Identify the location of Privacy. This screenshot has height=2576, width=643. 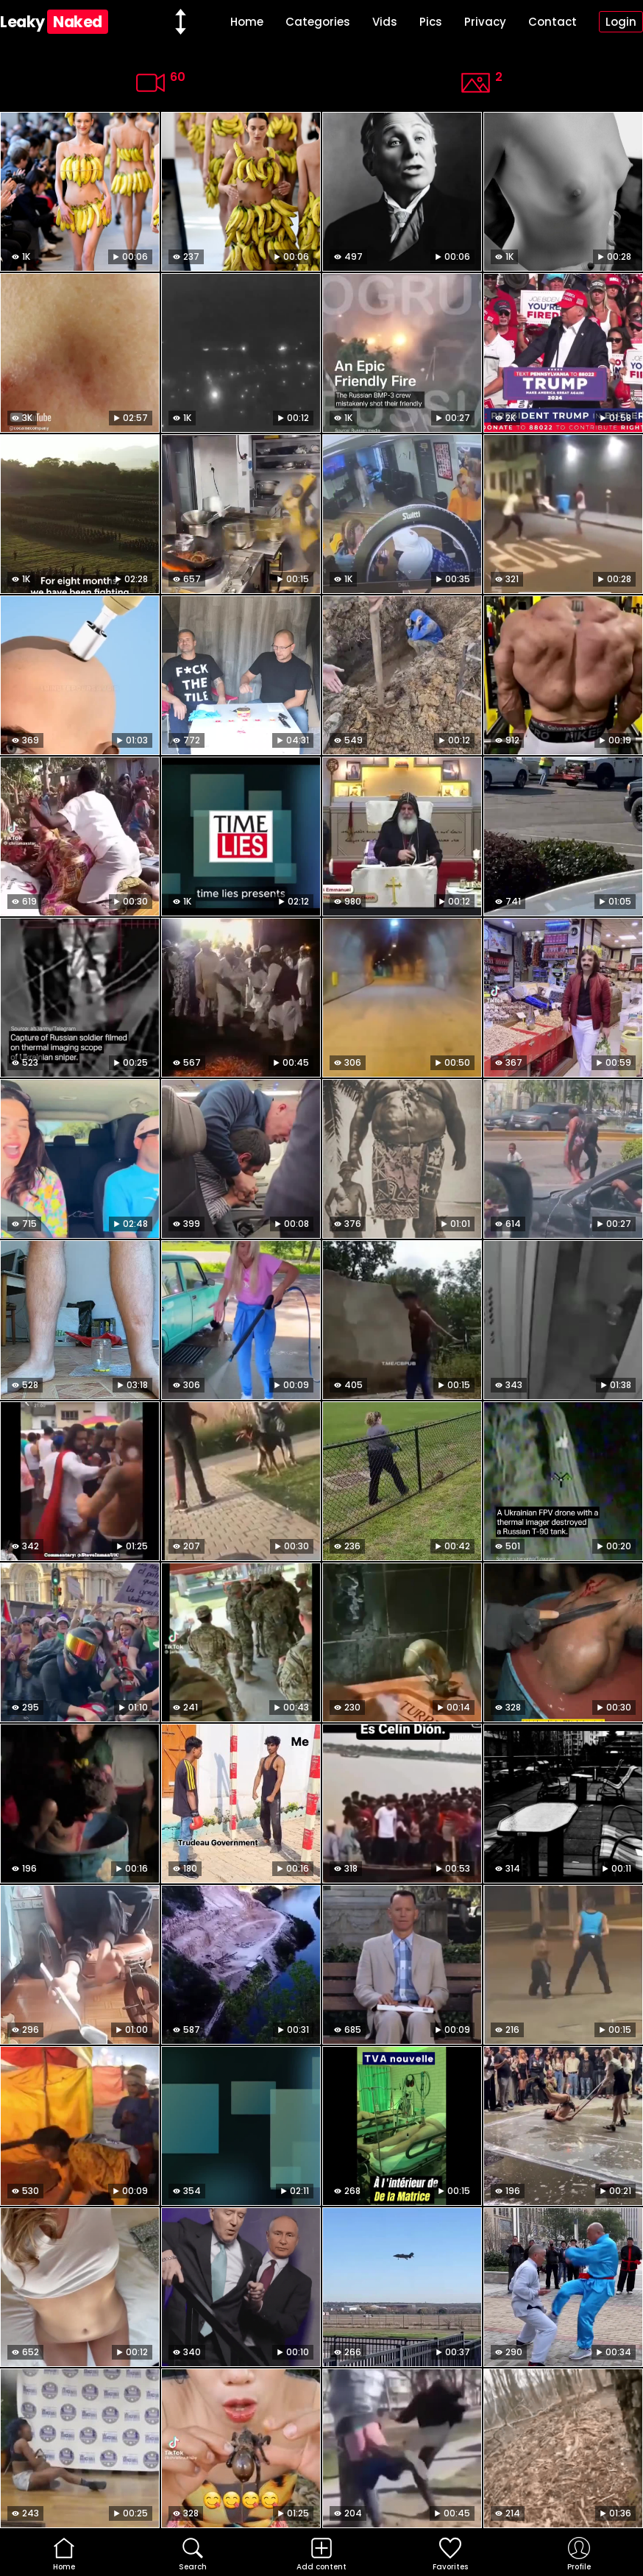
(485, 21).